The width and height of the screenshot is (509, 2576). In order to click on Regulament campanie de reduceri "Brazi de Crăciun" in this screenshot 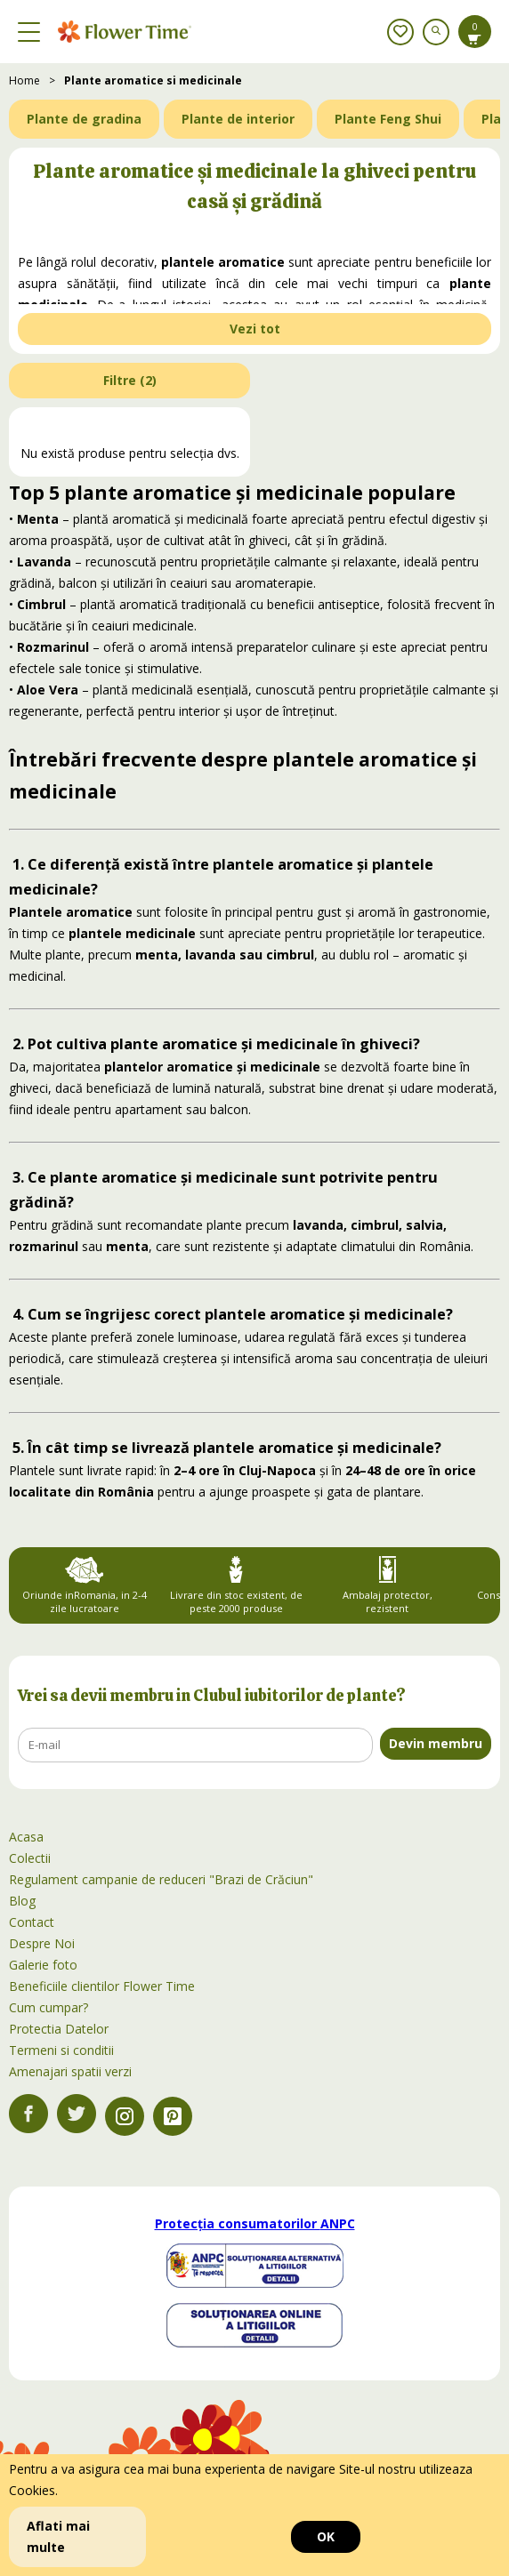, I will do `click(161, 1879)`.